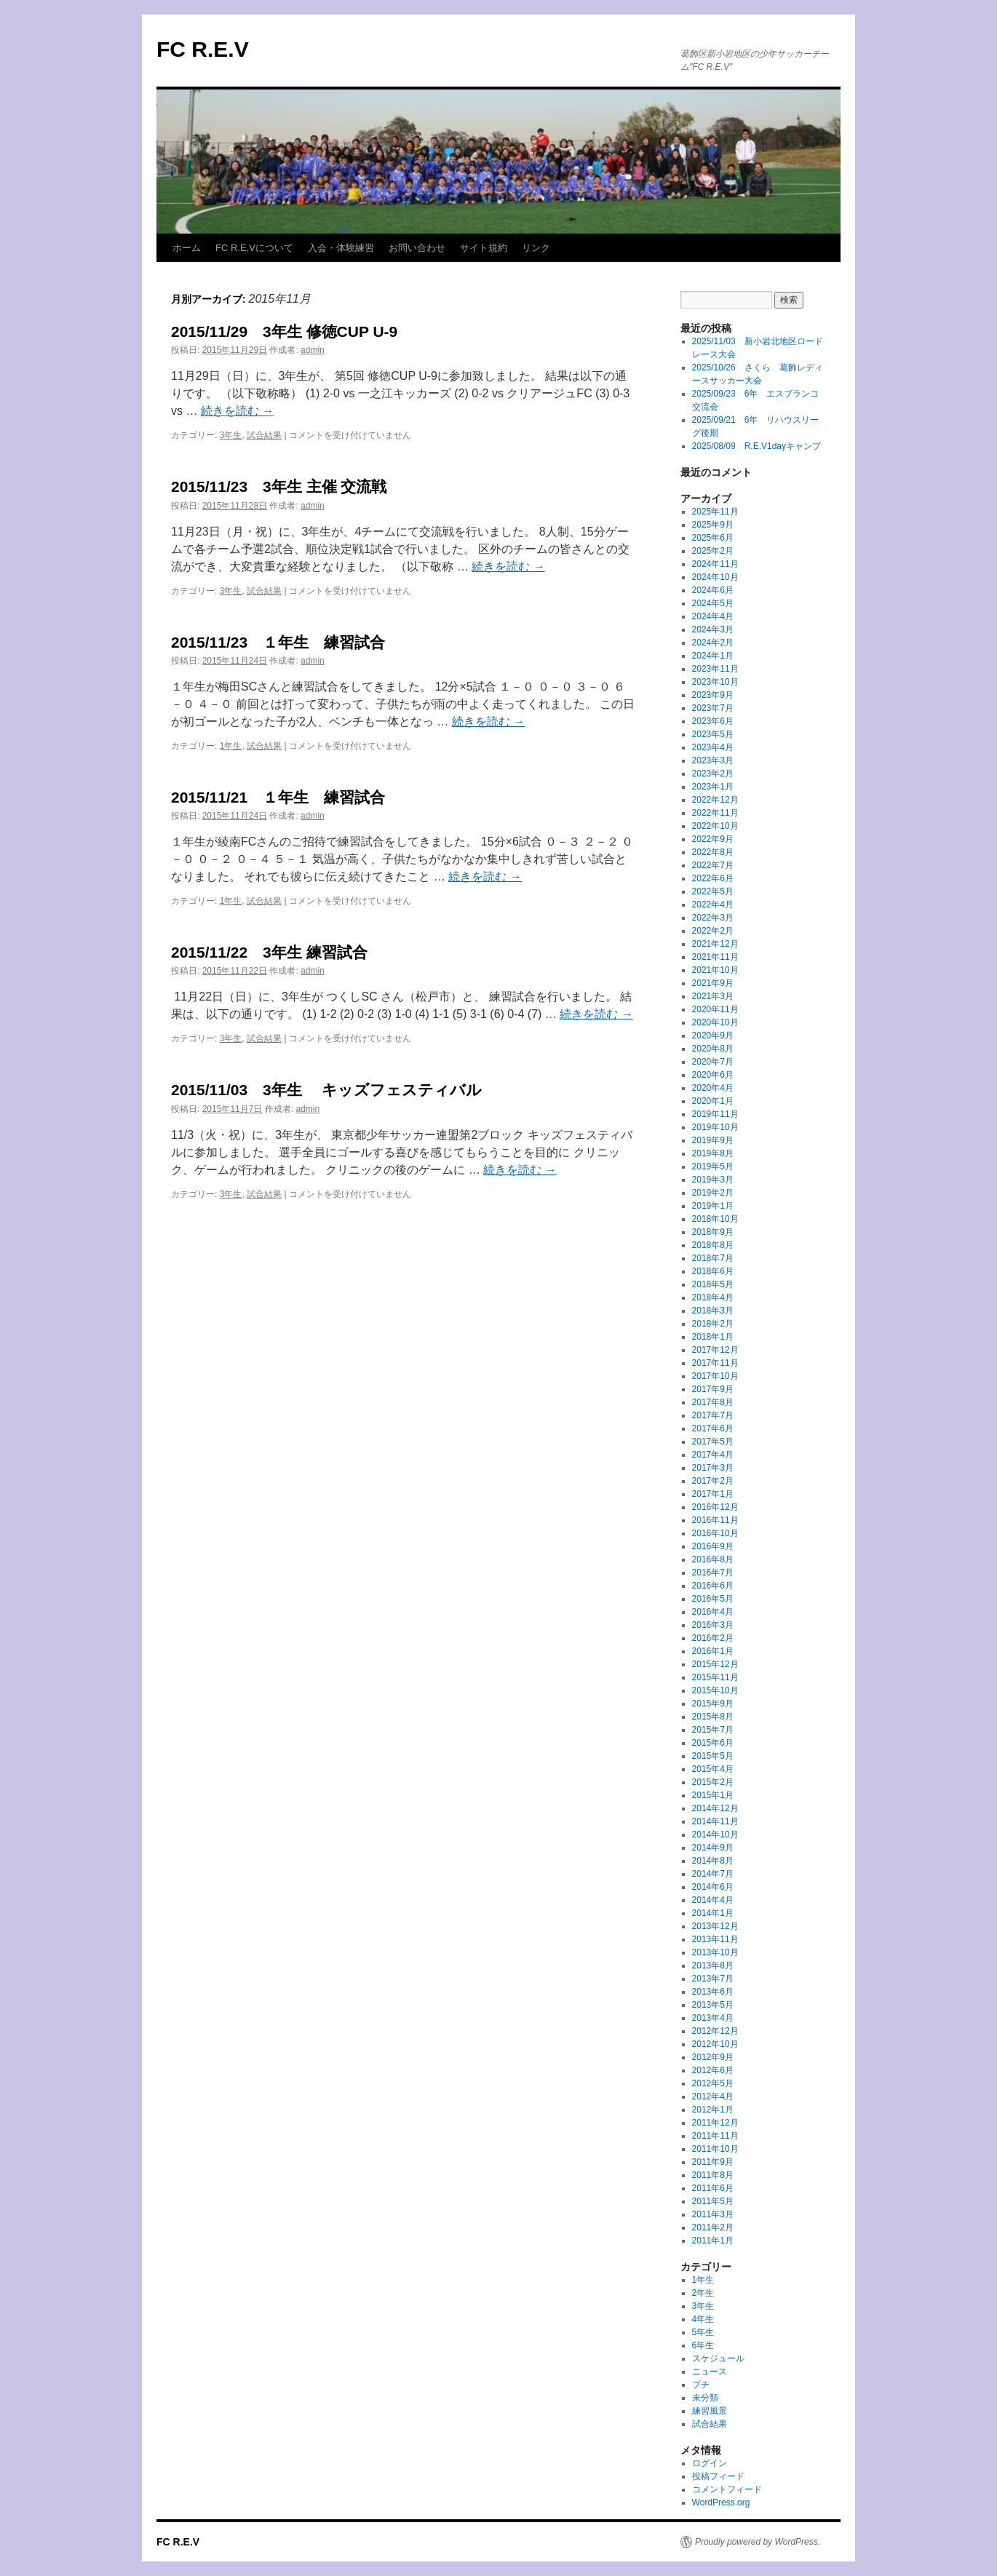 Image resolution: width=997 pixels, height=2576 pixels. I want to click on 2014年8月, so click(713, 1861).